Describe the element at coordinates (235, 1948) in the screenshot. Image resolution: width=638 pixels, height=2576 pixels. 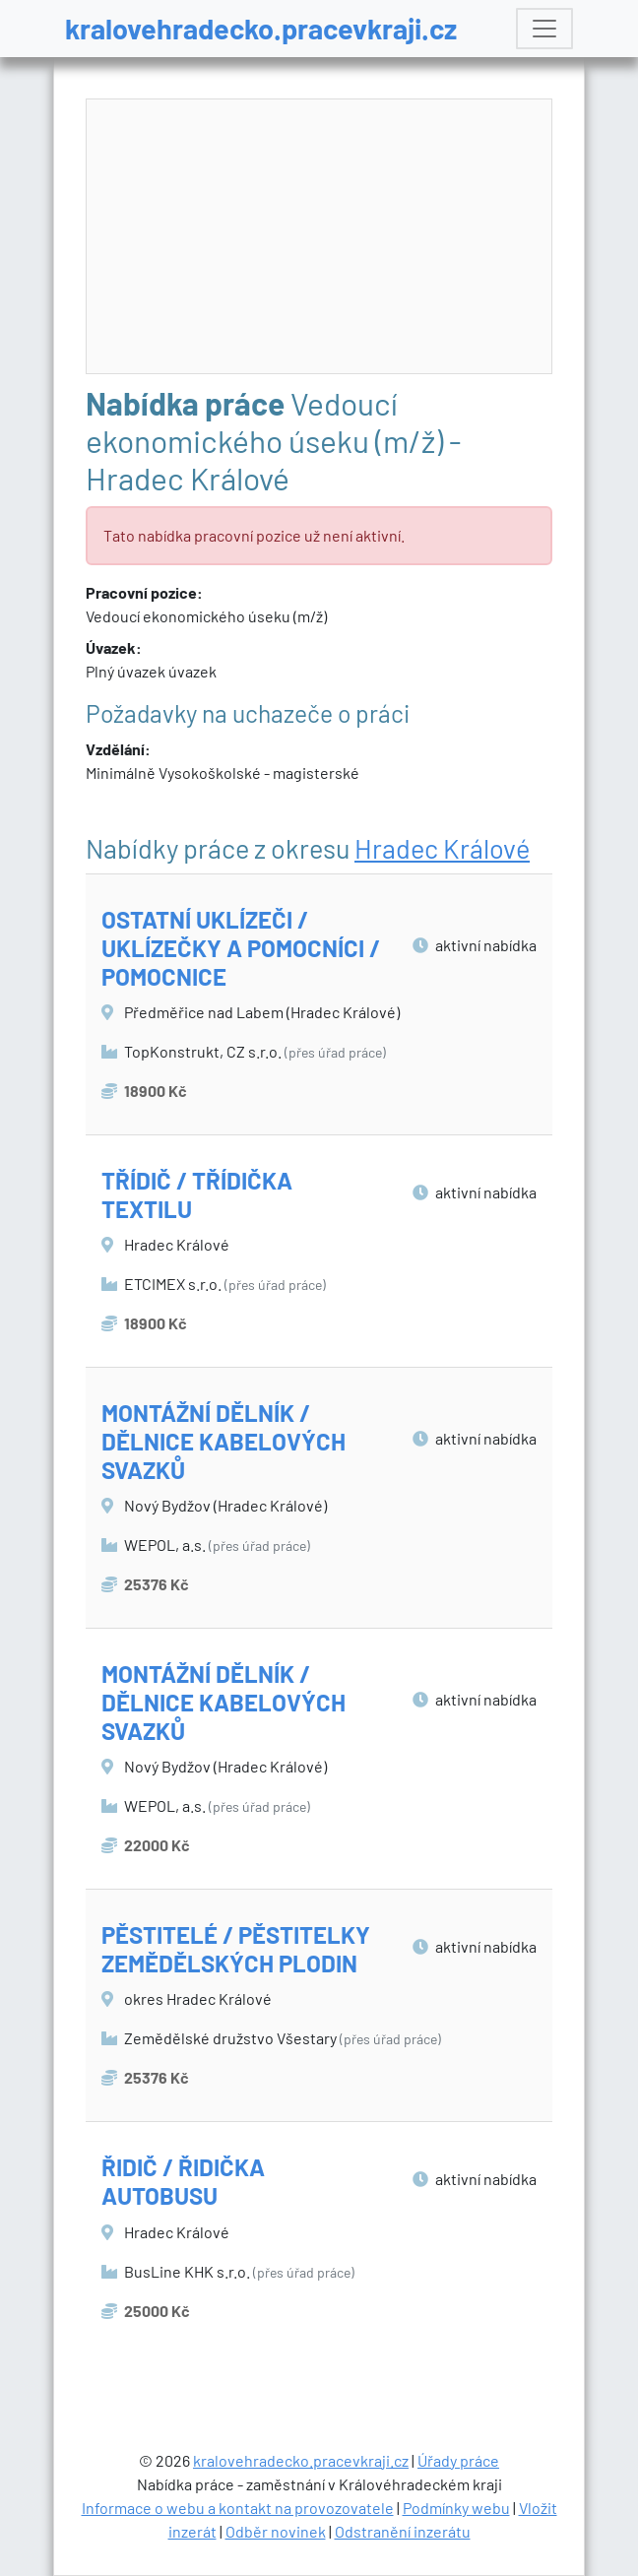
I see `PĚSTITELÉ / PĚSTITELKY ZEMĚDĚLSKÝCH PLODIN` at that location.